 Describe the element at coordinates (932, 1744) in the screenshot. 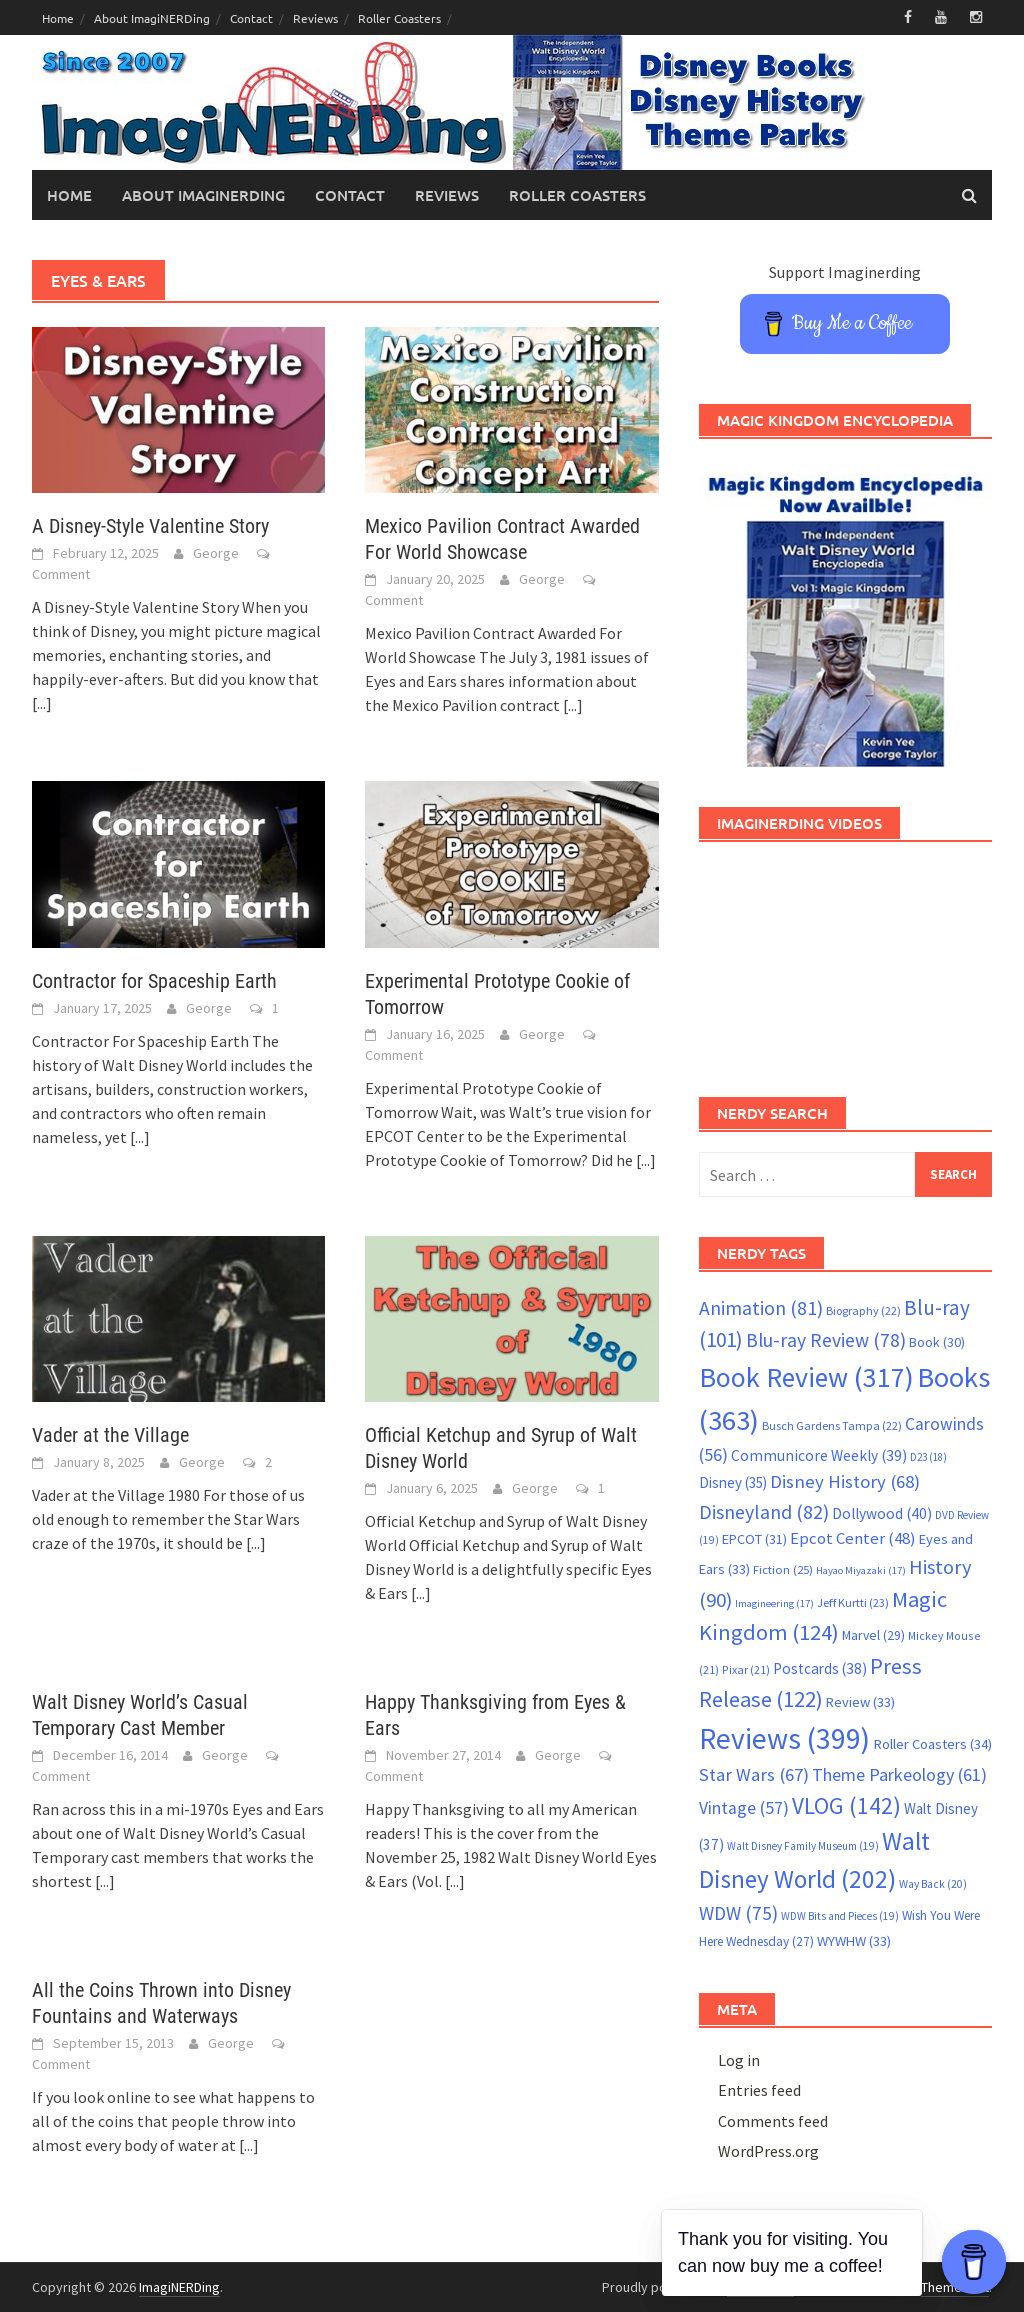

I see `Roller Coasters [Roller Coasters (34 items)]` at that location.